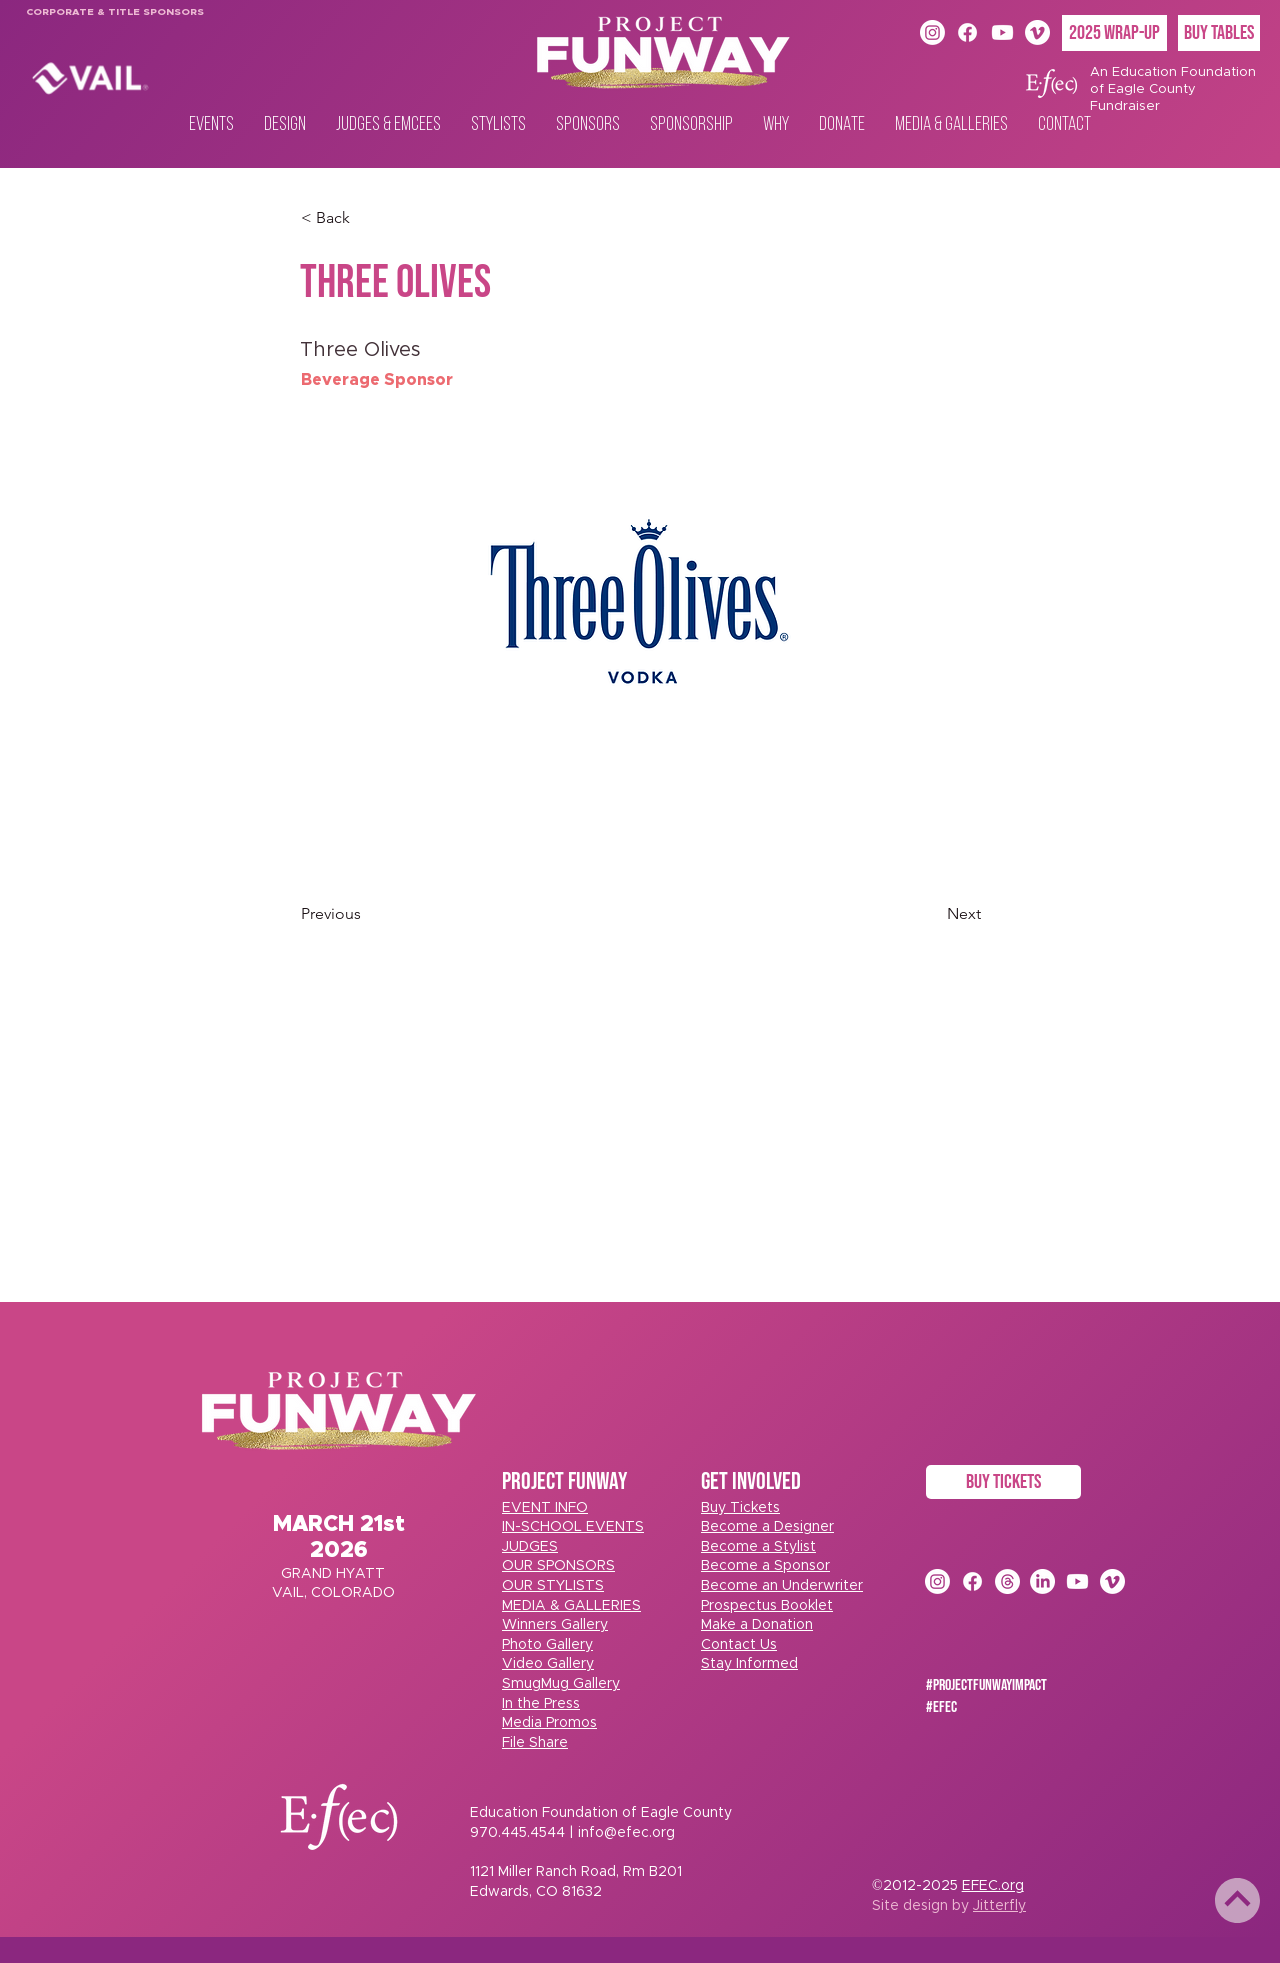  Describe the element at coordinates (1114, 33) in the screenshot. I see `[2025 Wrap-Up]` at that location.